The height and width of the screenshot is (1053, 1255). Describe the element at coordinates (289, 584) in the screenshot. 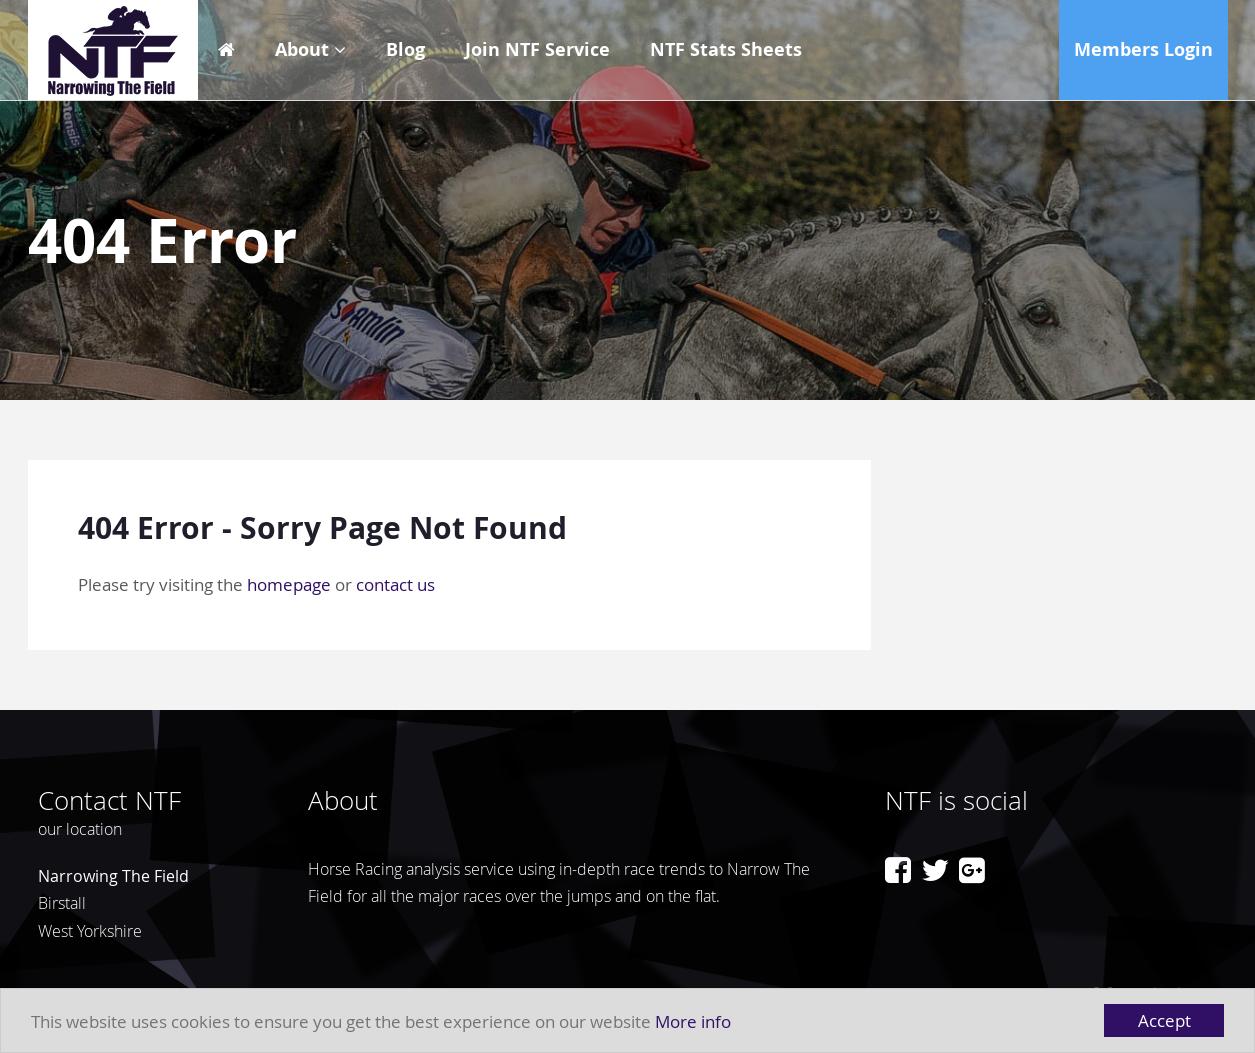

I see `homepage` at that location.